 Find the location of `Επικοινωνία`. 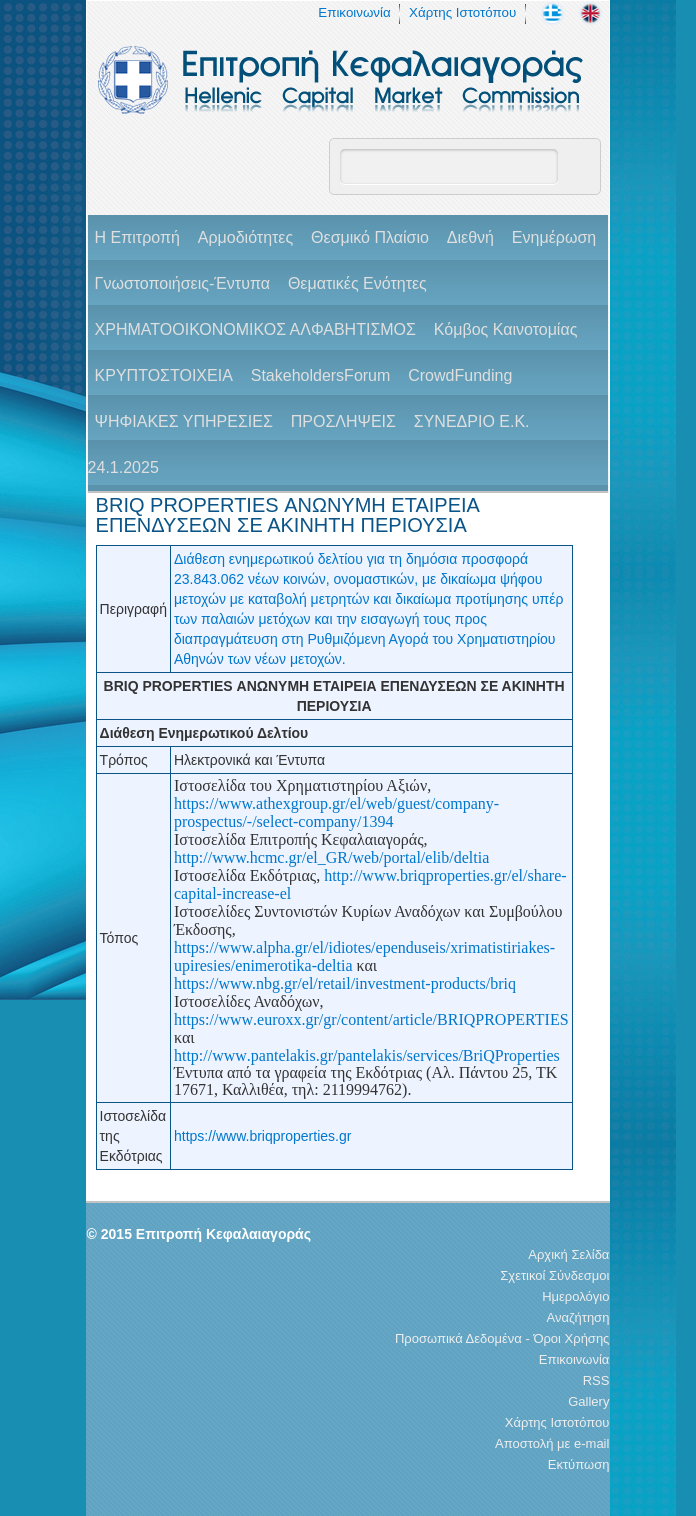

Επικοινωνία is located at coordinates (354, 12).